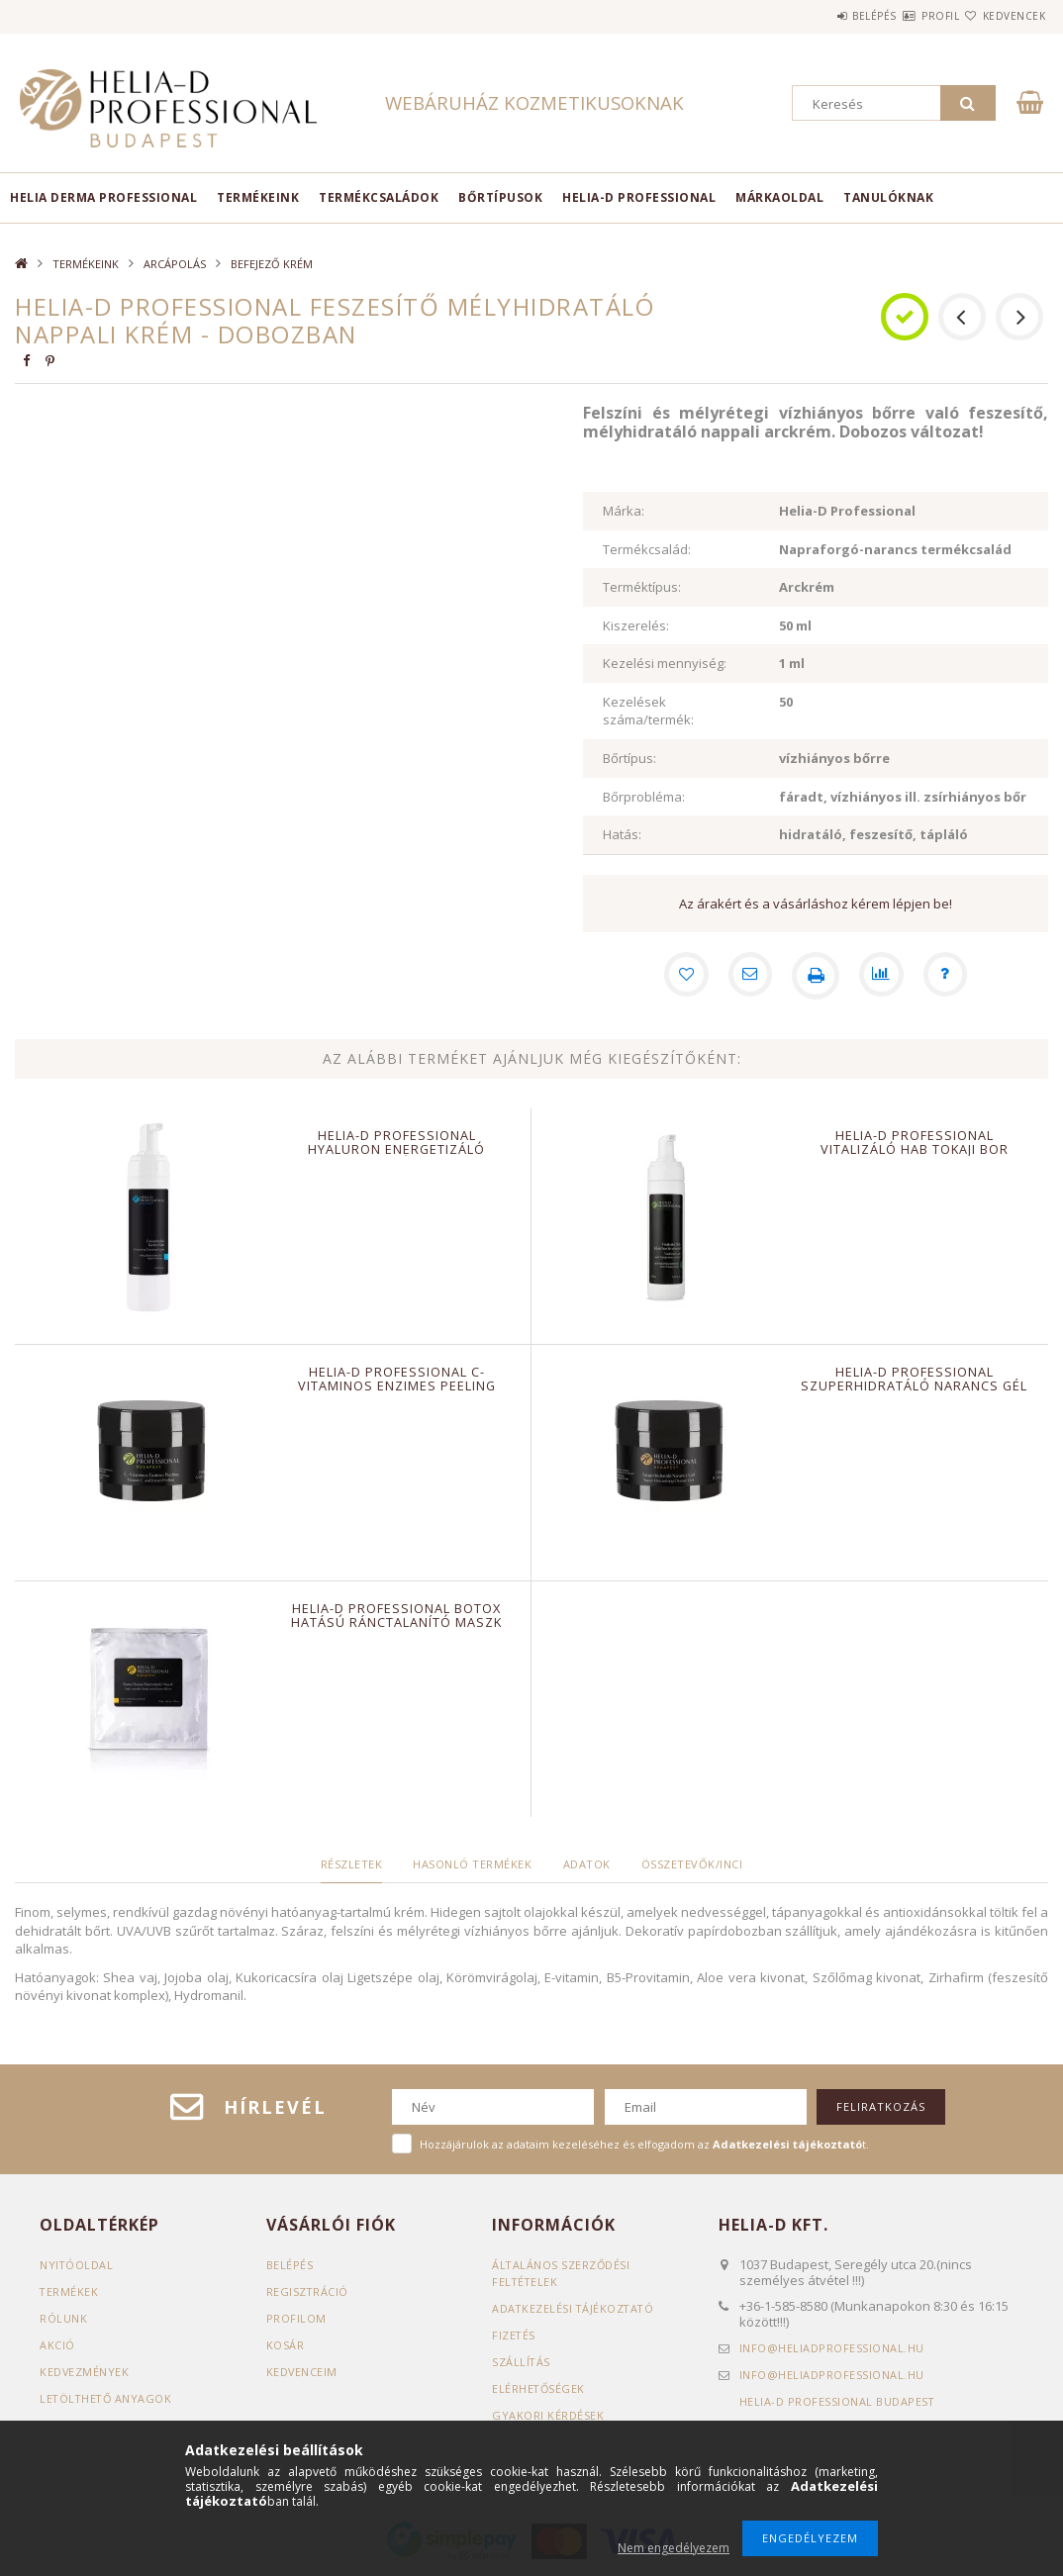 The width and height of the screenshot is (1063, 2576). I want to click on Kedvenceim, so click(302, 2371).